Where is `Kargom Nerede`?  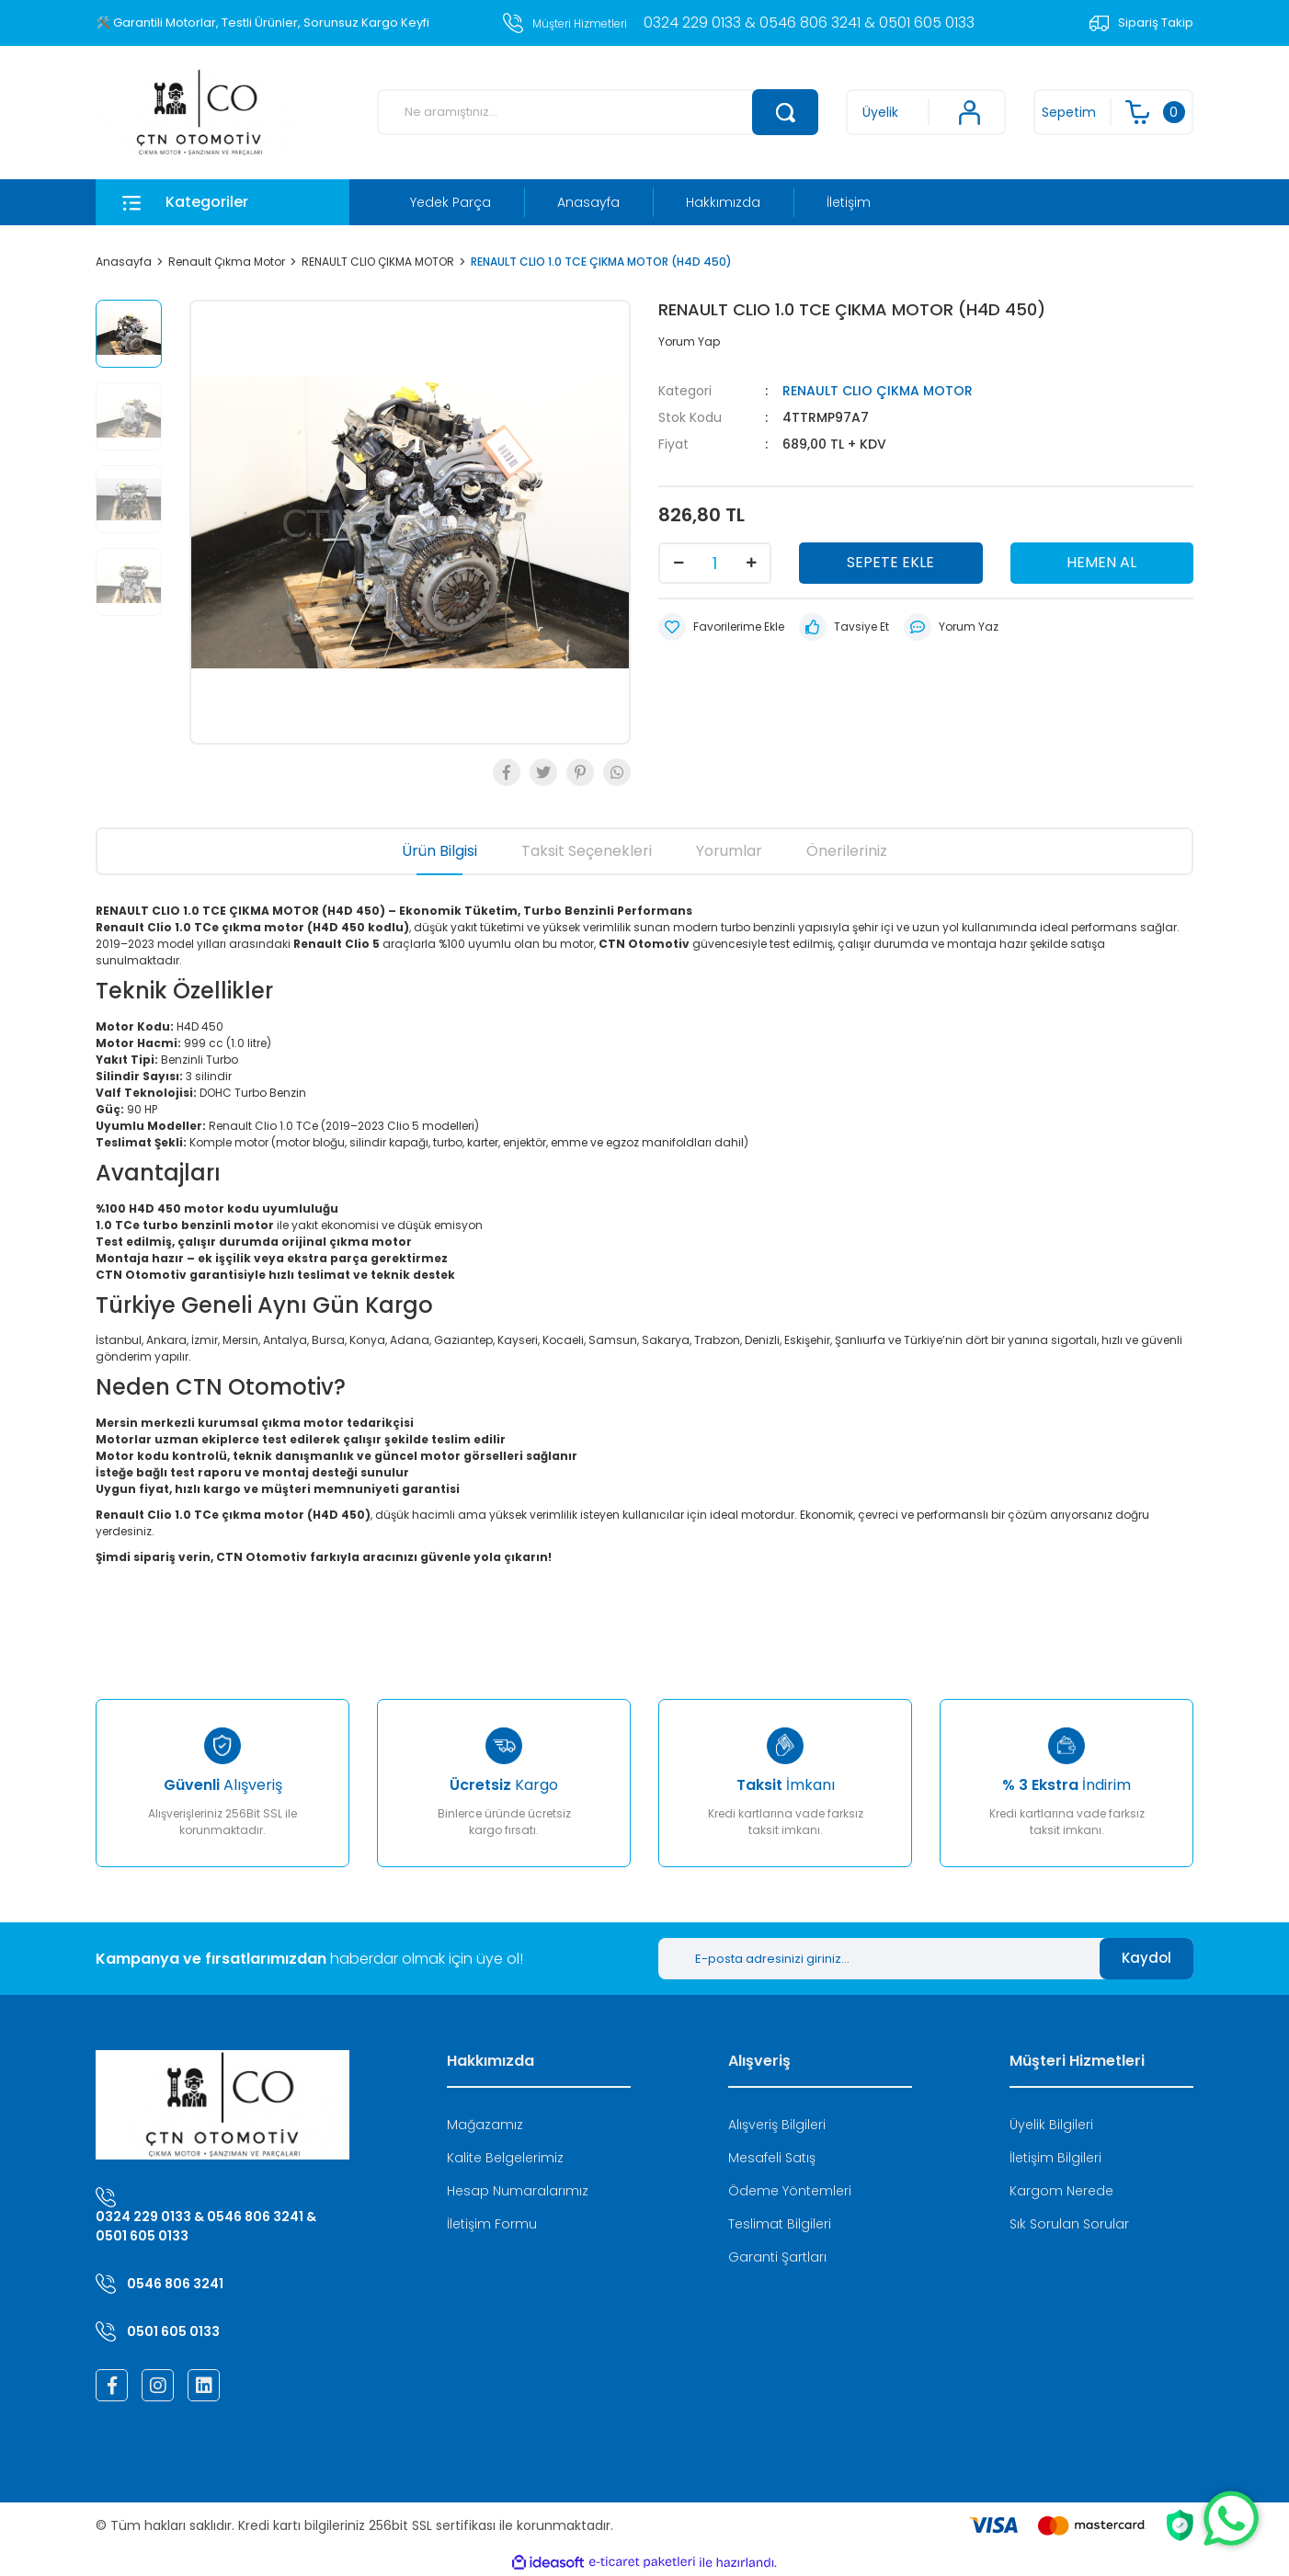
Kargom Nerede is located at coordinates (1061, 2191).